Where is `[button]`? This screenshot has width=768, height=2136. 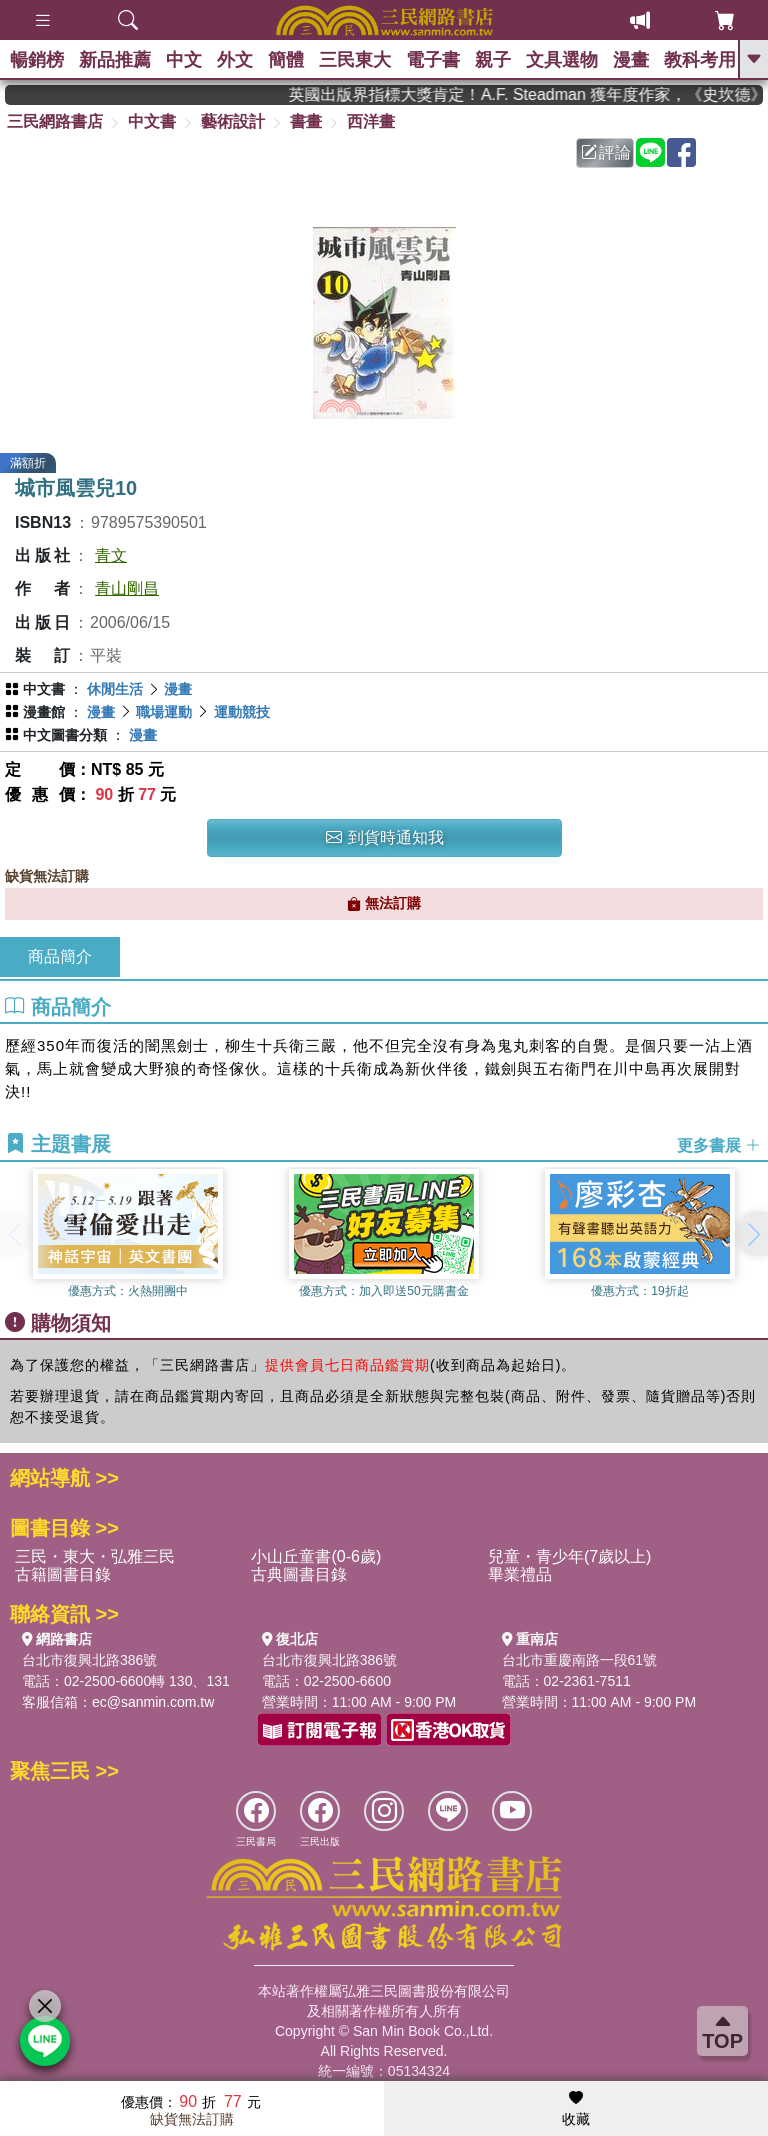 [button] is located at coordinates (753, 1234).